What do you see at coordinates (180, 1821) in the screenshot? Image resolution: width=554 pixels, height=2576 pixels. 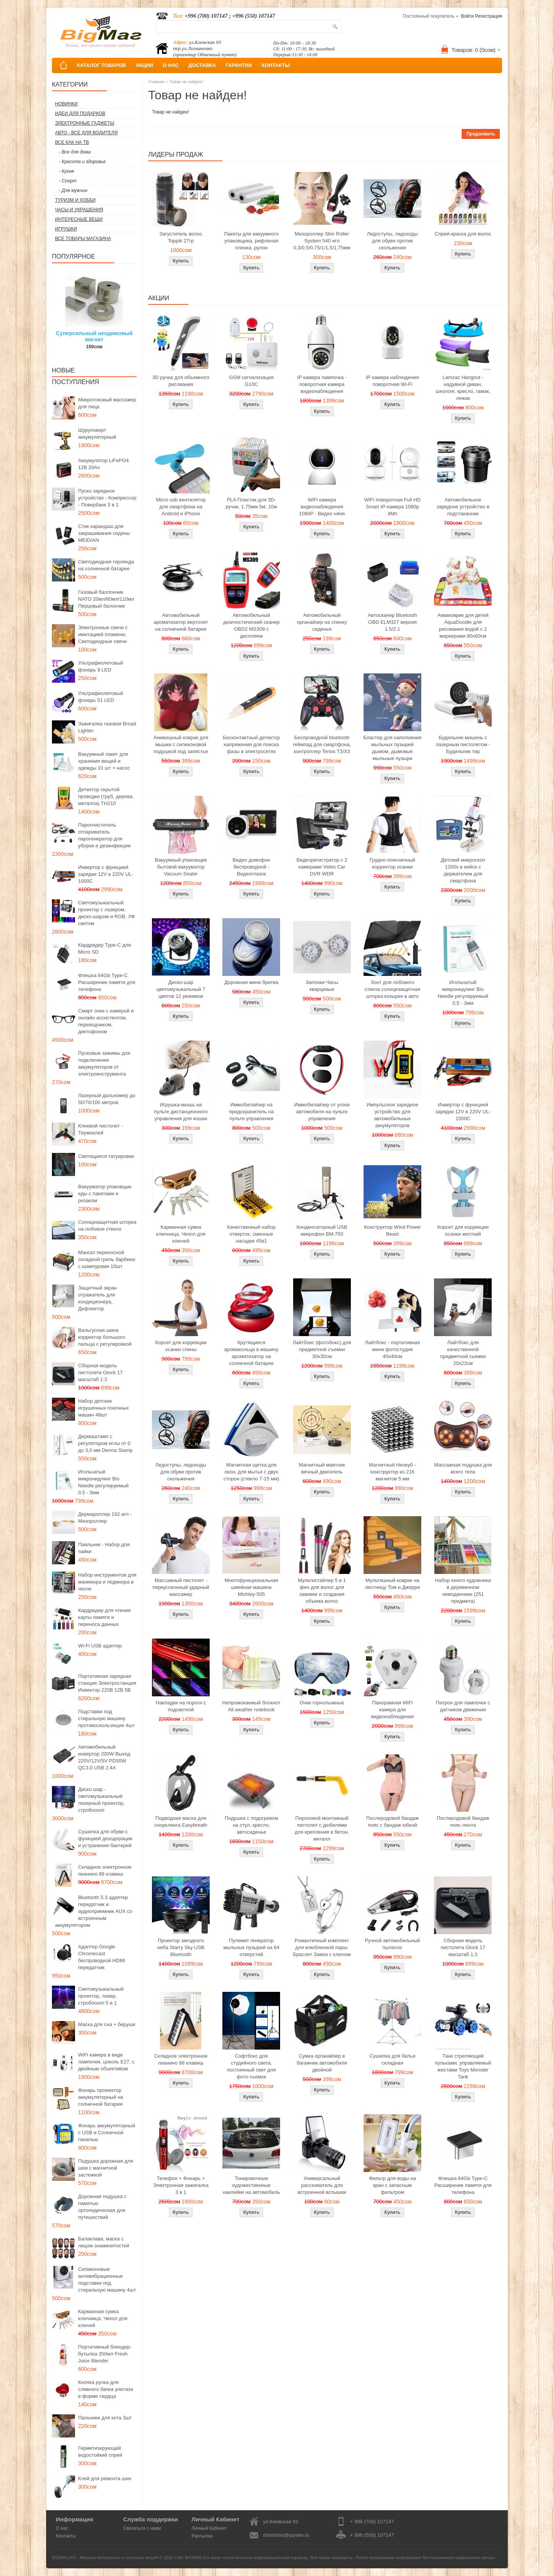 I see `Подводная маска для снорклинга Easybreath` at bounding box center [180, 1821].